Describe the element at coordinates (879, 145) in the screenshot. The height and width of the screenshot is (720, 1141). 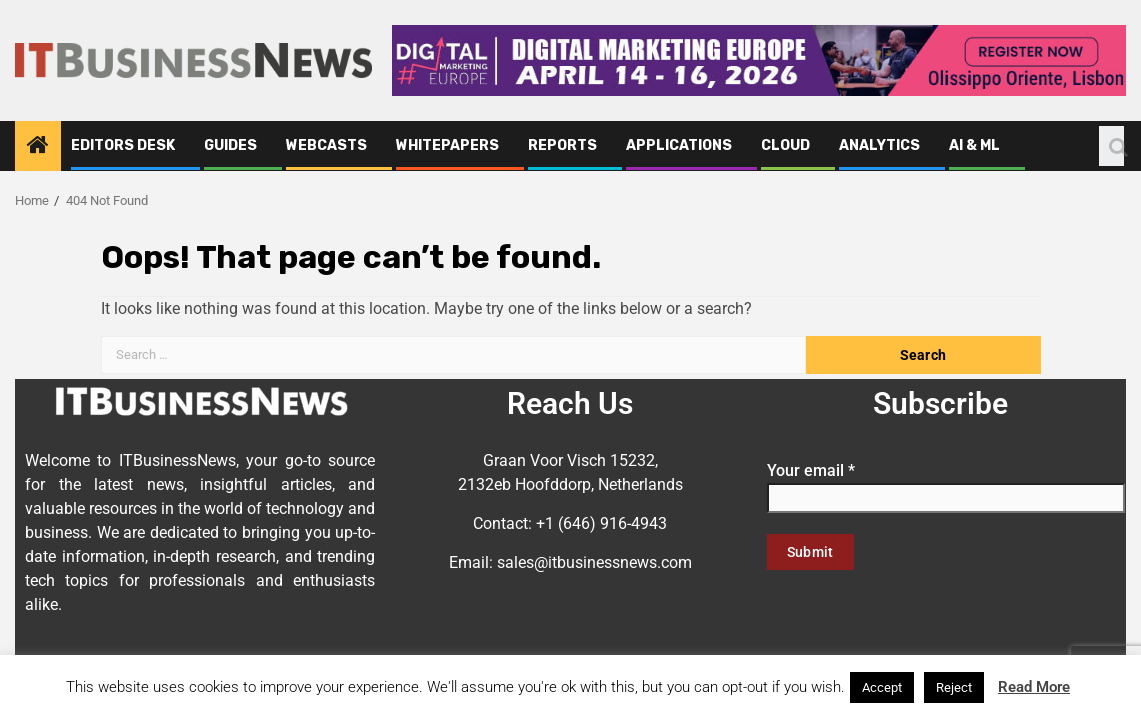
I see `Analytics` at that location.